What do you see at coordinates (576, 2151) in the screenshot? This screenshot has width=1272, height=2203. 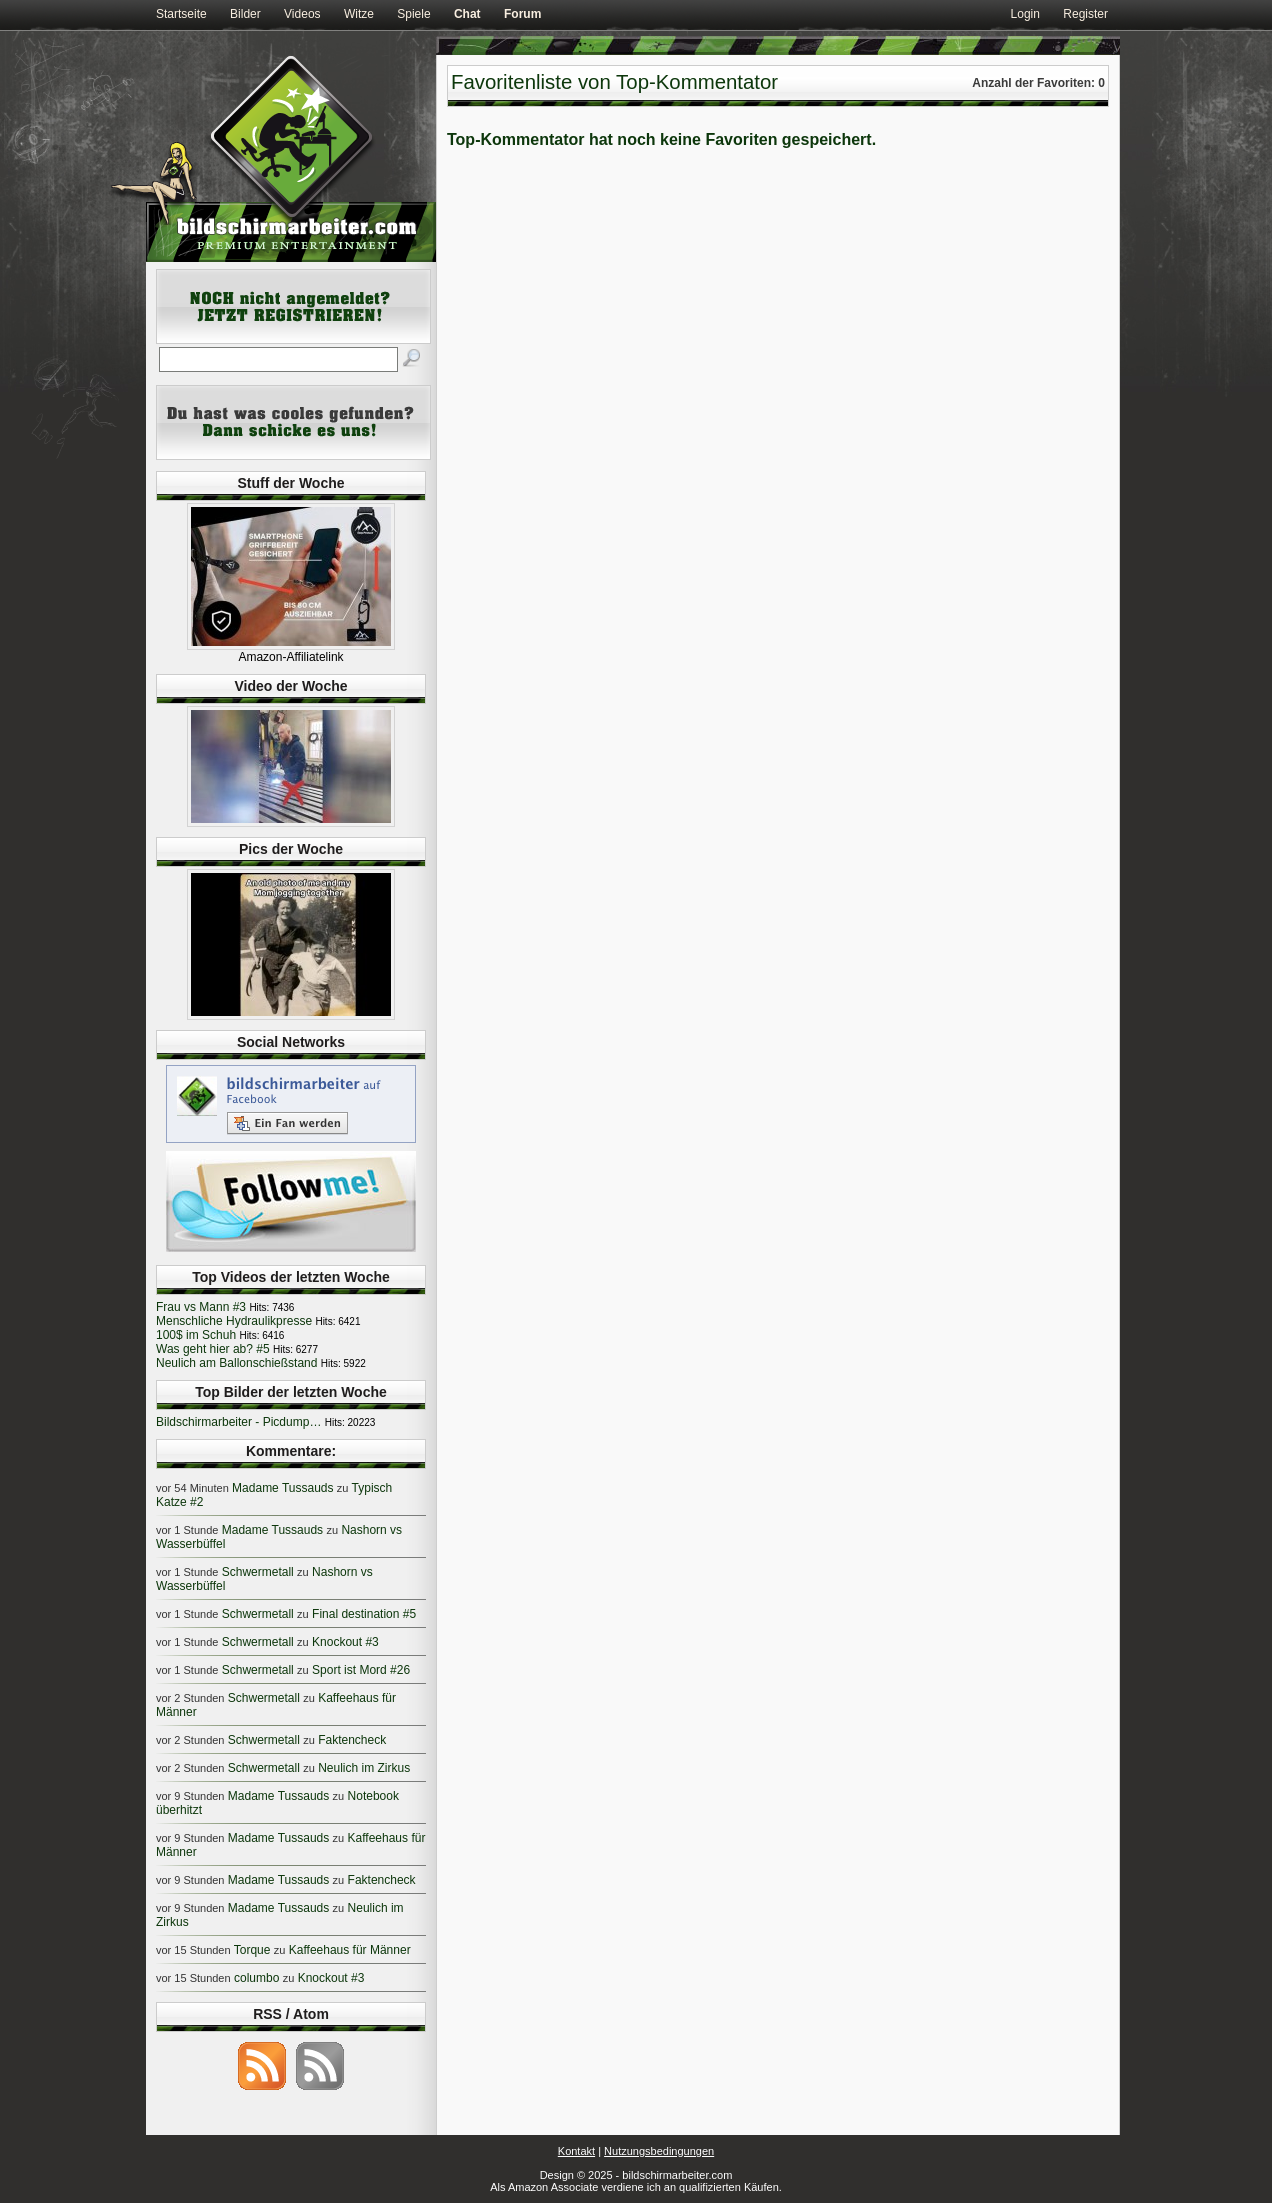 I see `Kontakt` at bounding box center [576, 2151].